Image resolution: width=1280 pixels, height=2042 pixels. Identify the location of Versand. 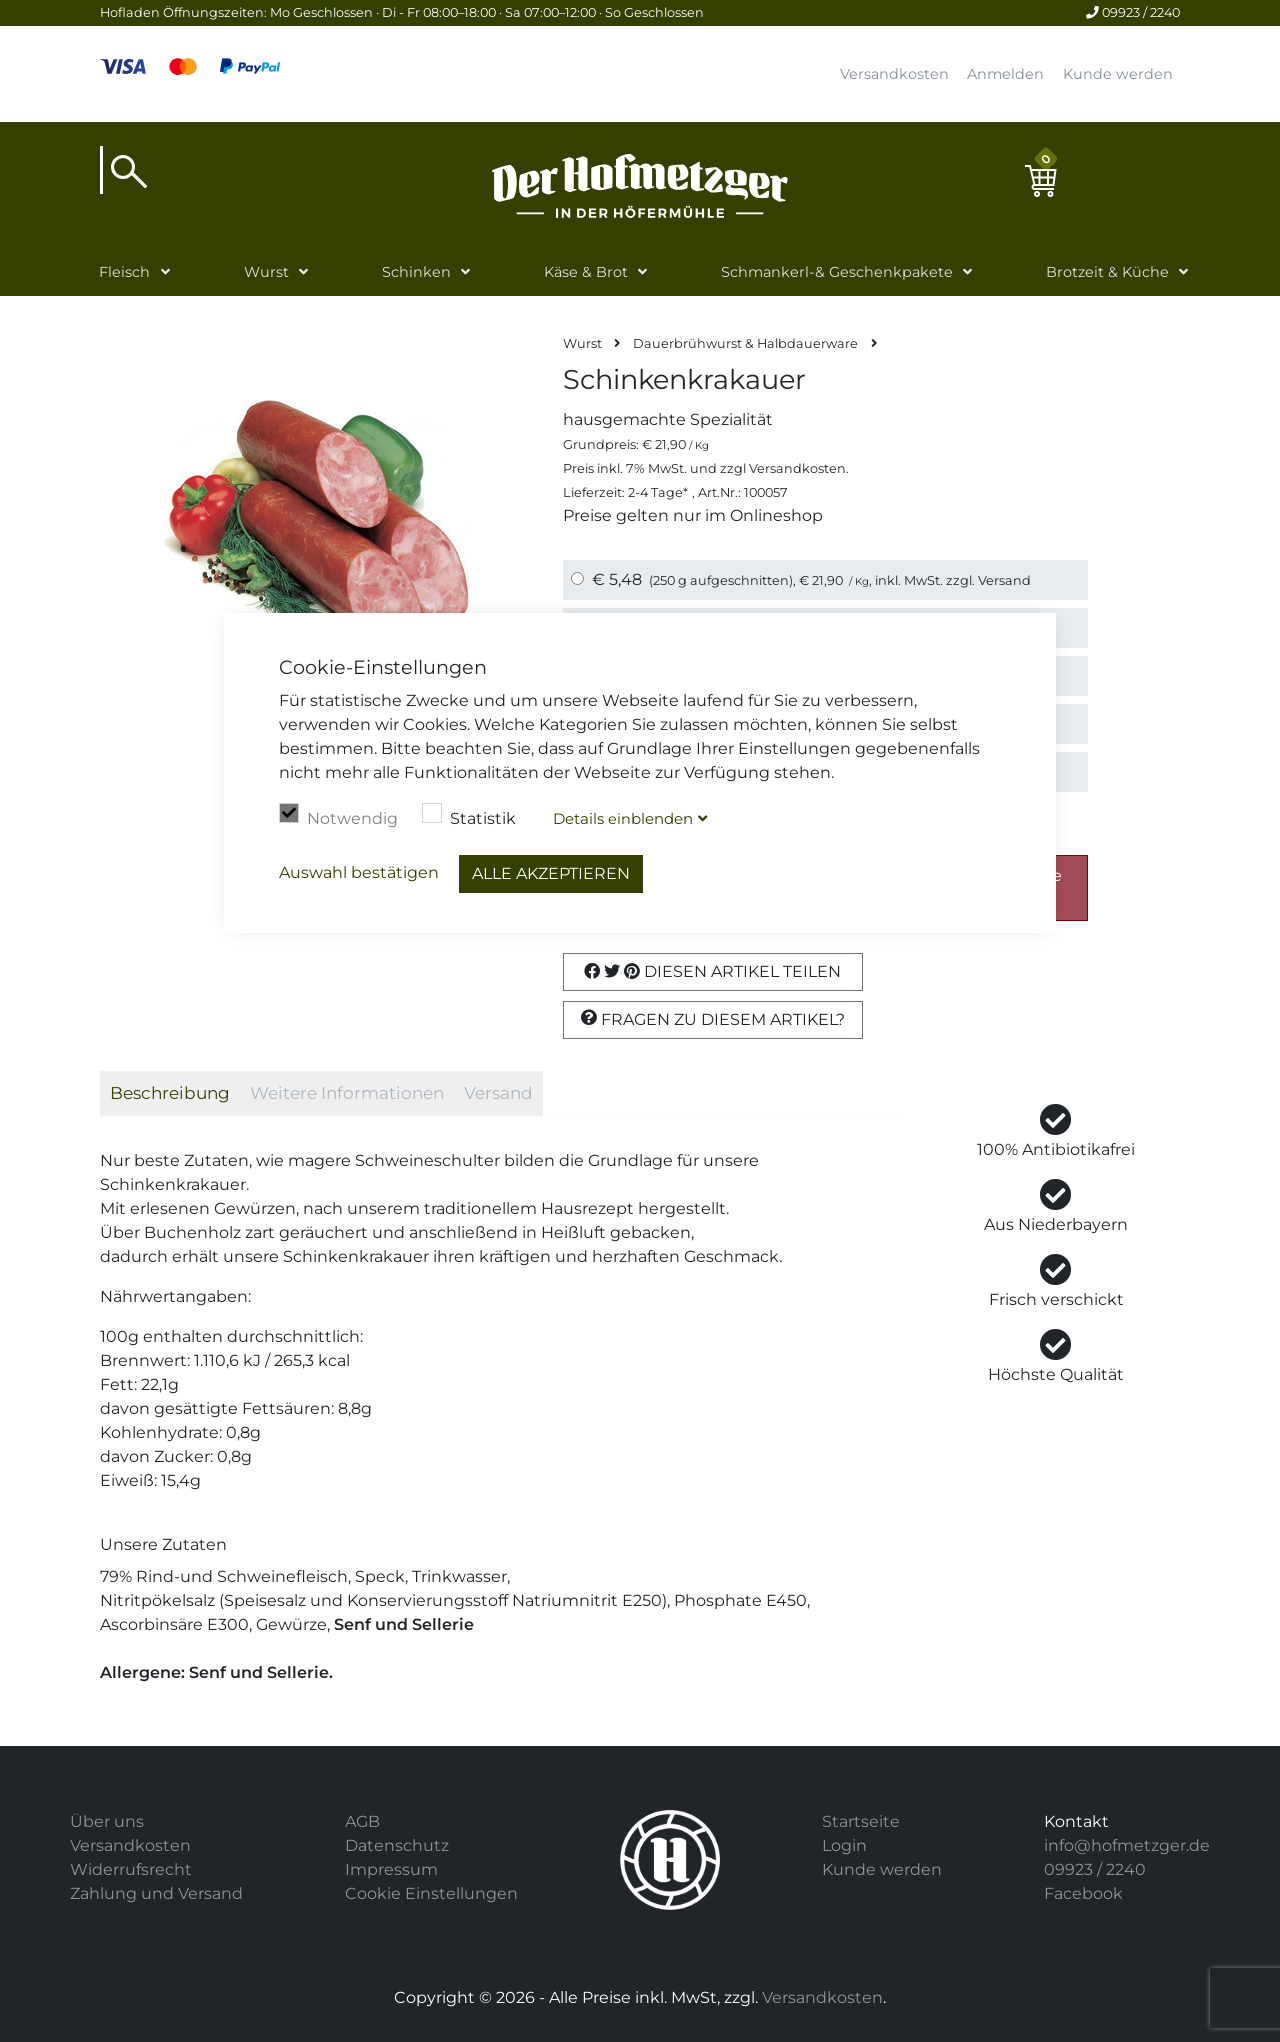
(1004, 580).